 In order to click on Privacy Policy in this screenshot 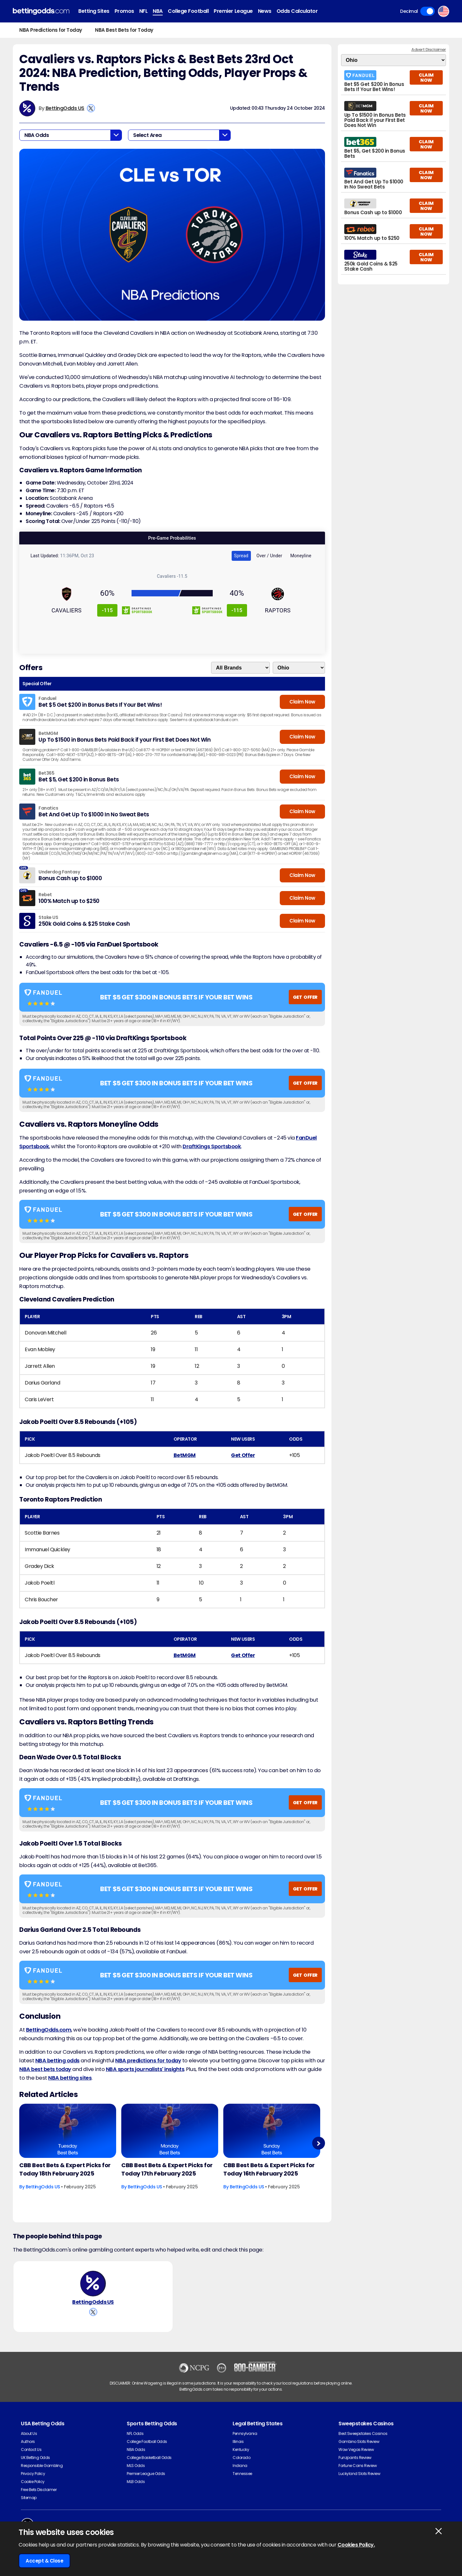, I will do `click(33, 2473)`.